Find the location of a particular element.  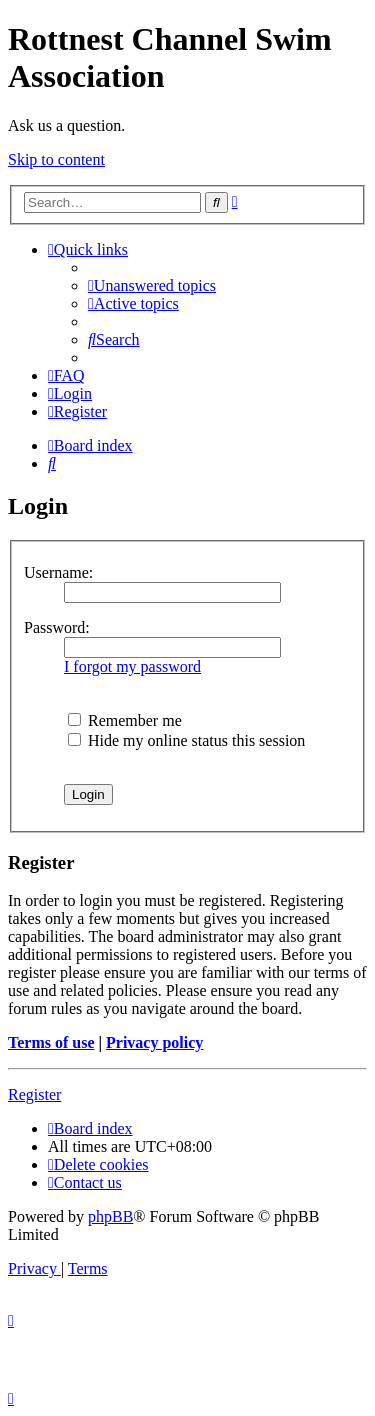

I forgot my password is located at coordinates (132, 666).